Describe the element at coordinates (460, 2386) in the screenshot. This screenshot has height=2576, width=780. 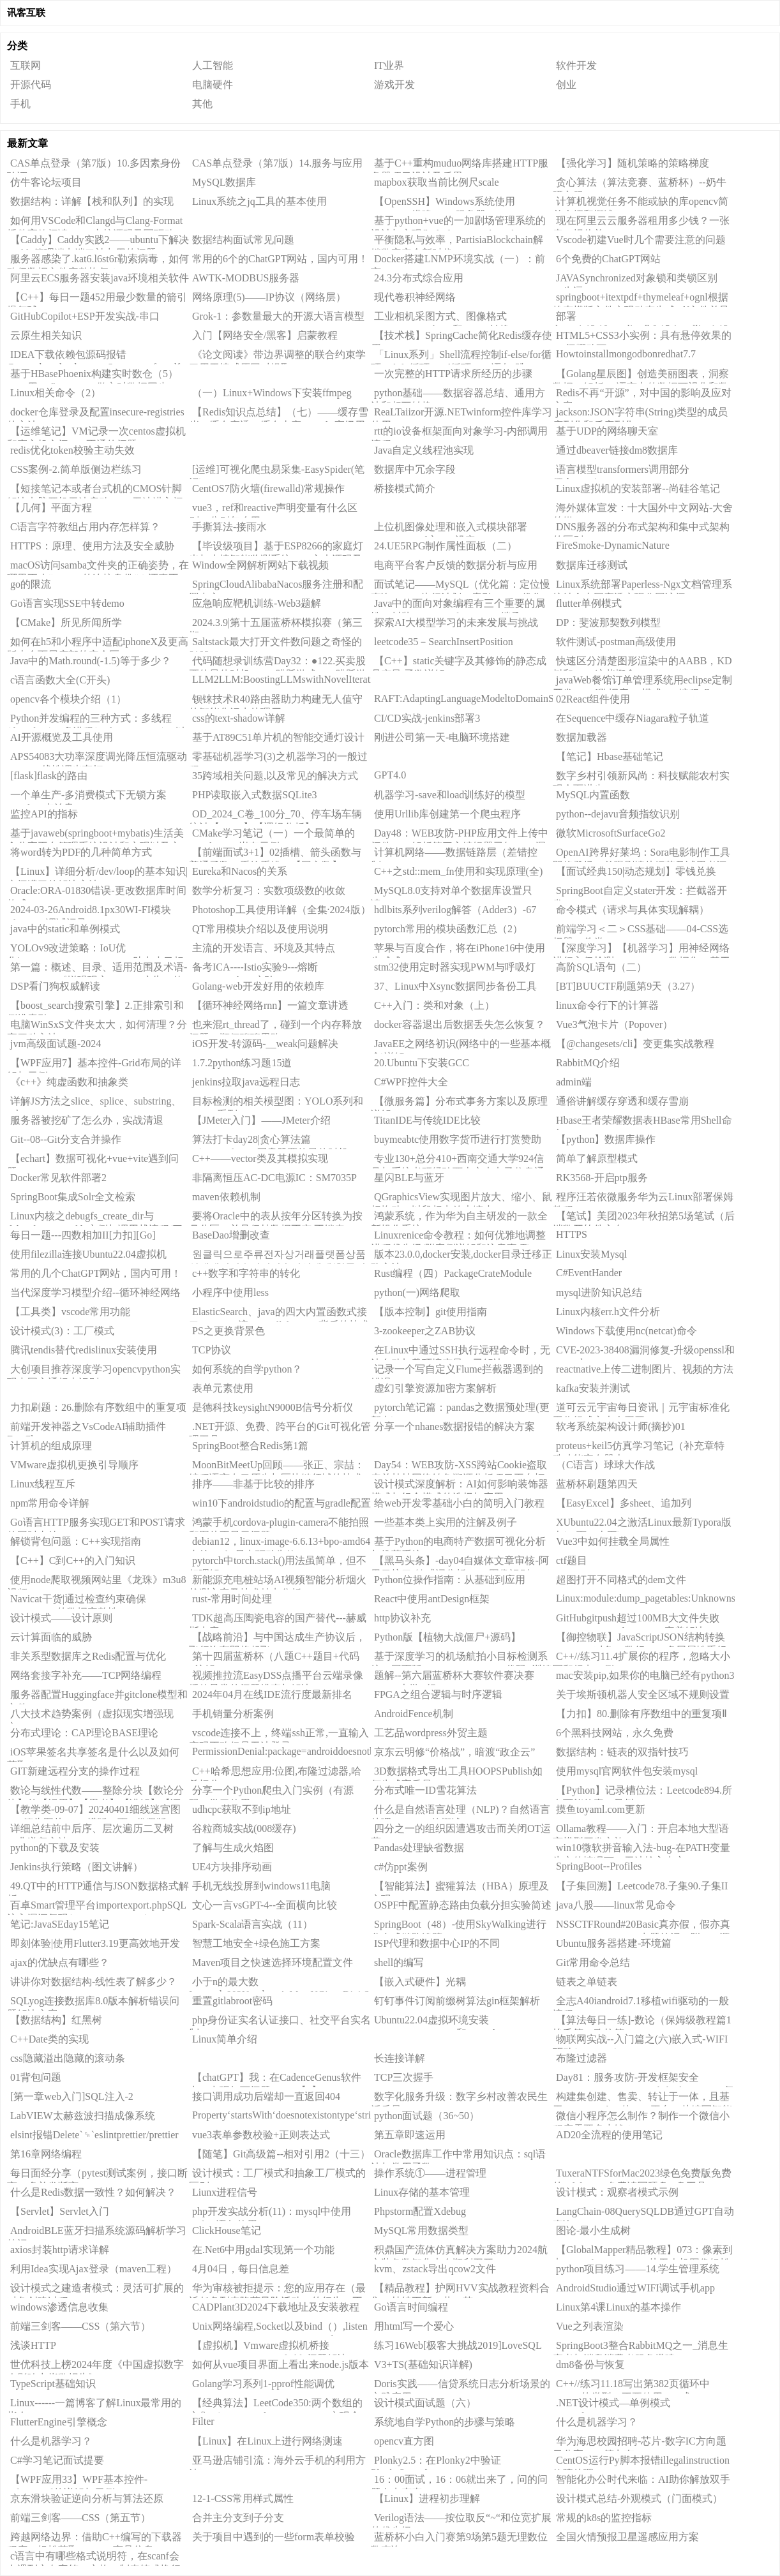
I see `Doris实践——信贷系统日志分析场景的实践应用` at that location.